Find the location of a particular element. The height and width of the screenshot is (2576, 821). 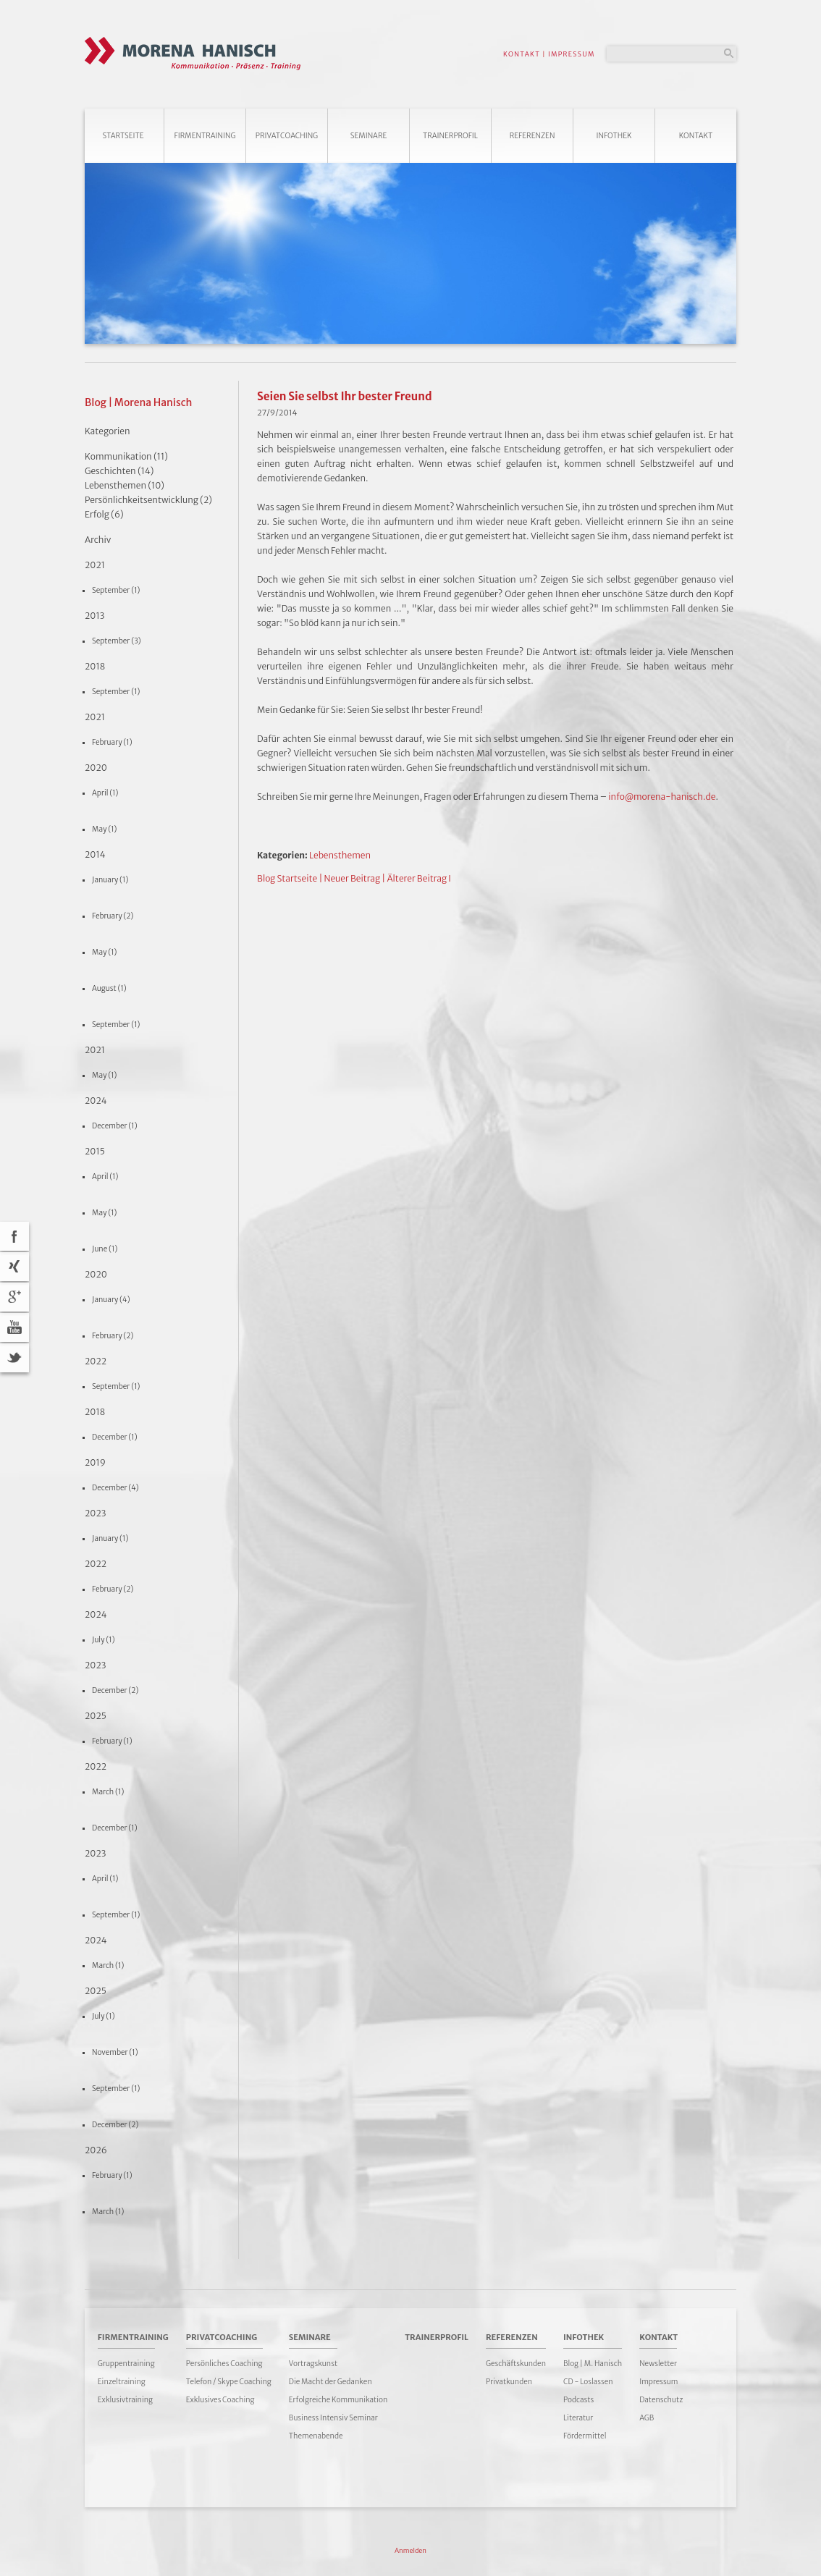

September (1) is located at coordinates (116, 590).